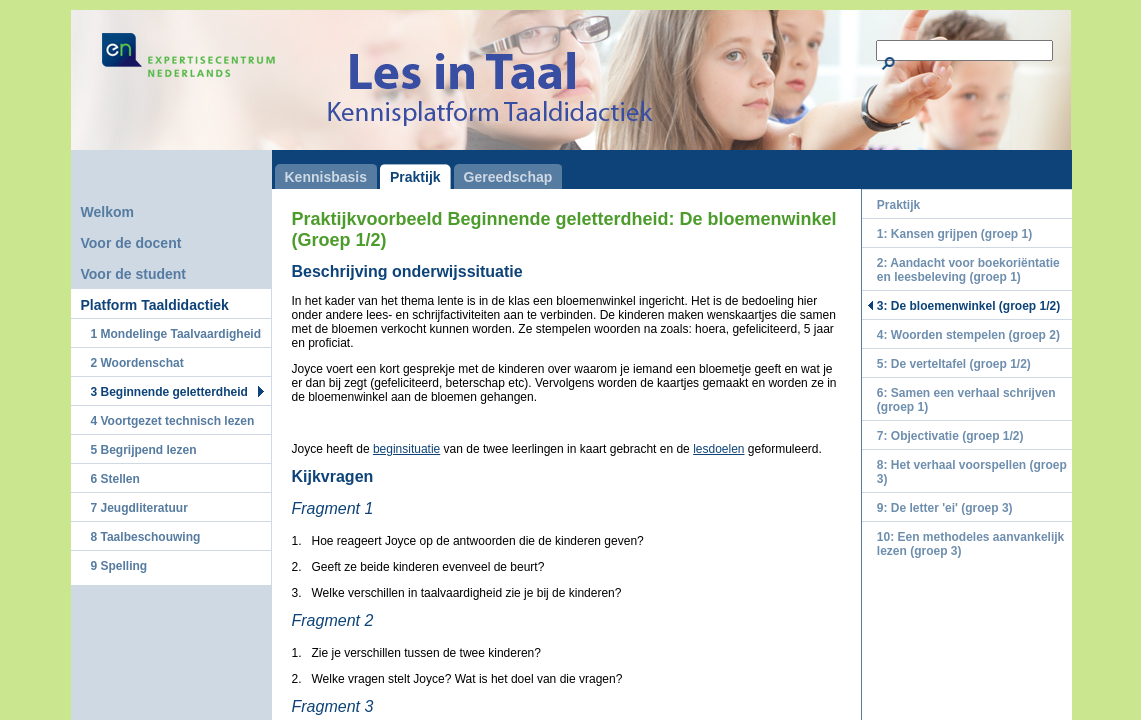 This screenshot has width=1141, height=720. Describe the element at coordinates (146, 537) in the screenshot. I see `8 Taalbeschouwing` at that location.